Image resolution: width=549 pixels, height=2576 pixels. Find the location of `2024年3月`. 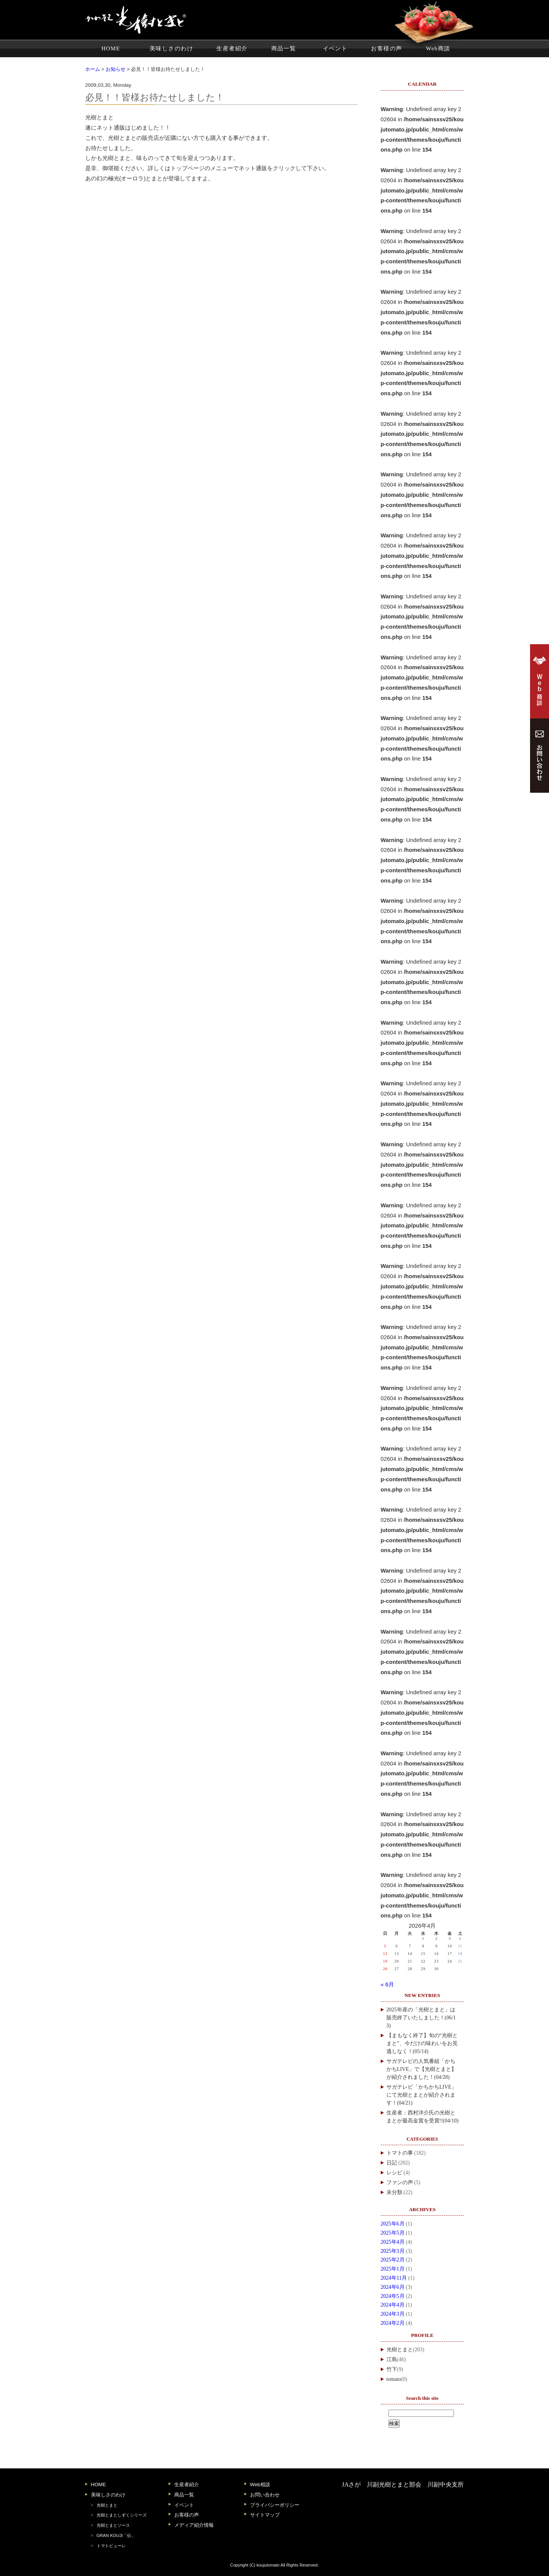

2024年3月 is located at coordinates (393, 2314).